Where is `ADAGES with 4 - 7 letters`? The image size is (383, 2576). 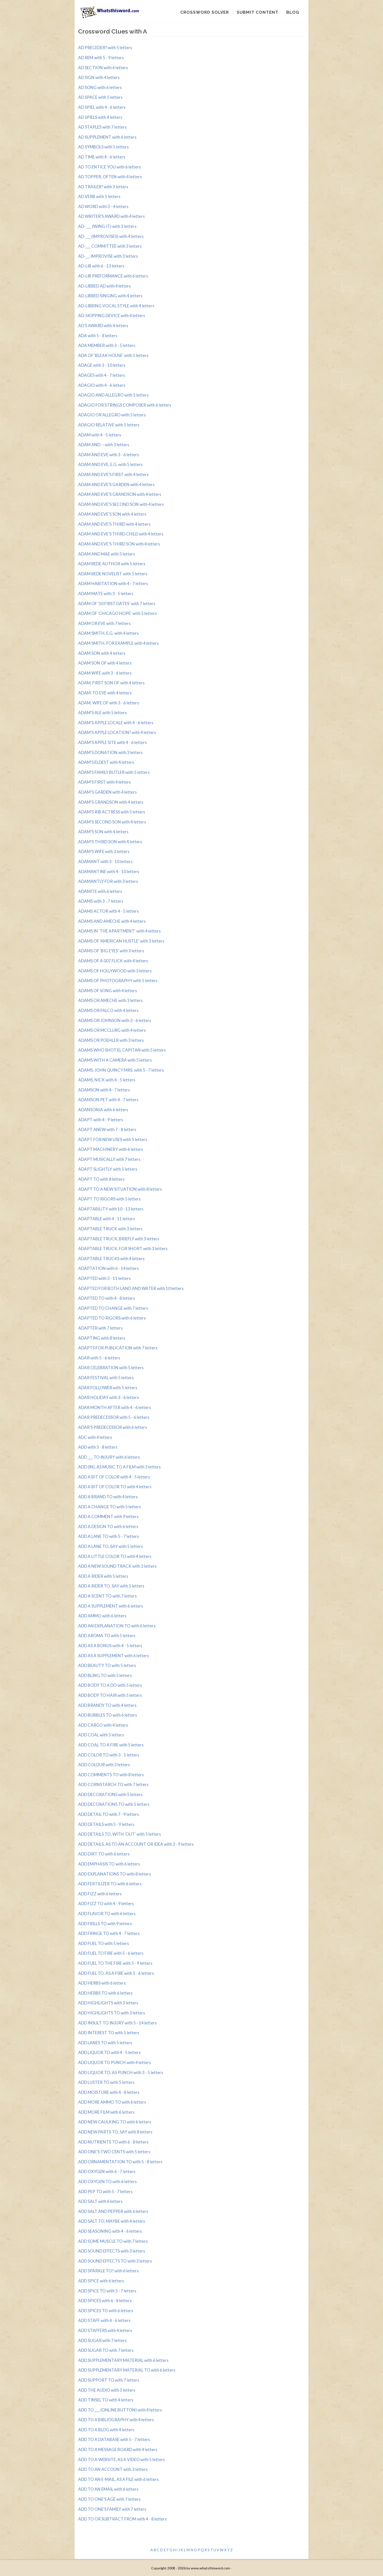 ADAGES with 4 - 7 letters is located at coordinates (101, 375).